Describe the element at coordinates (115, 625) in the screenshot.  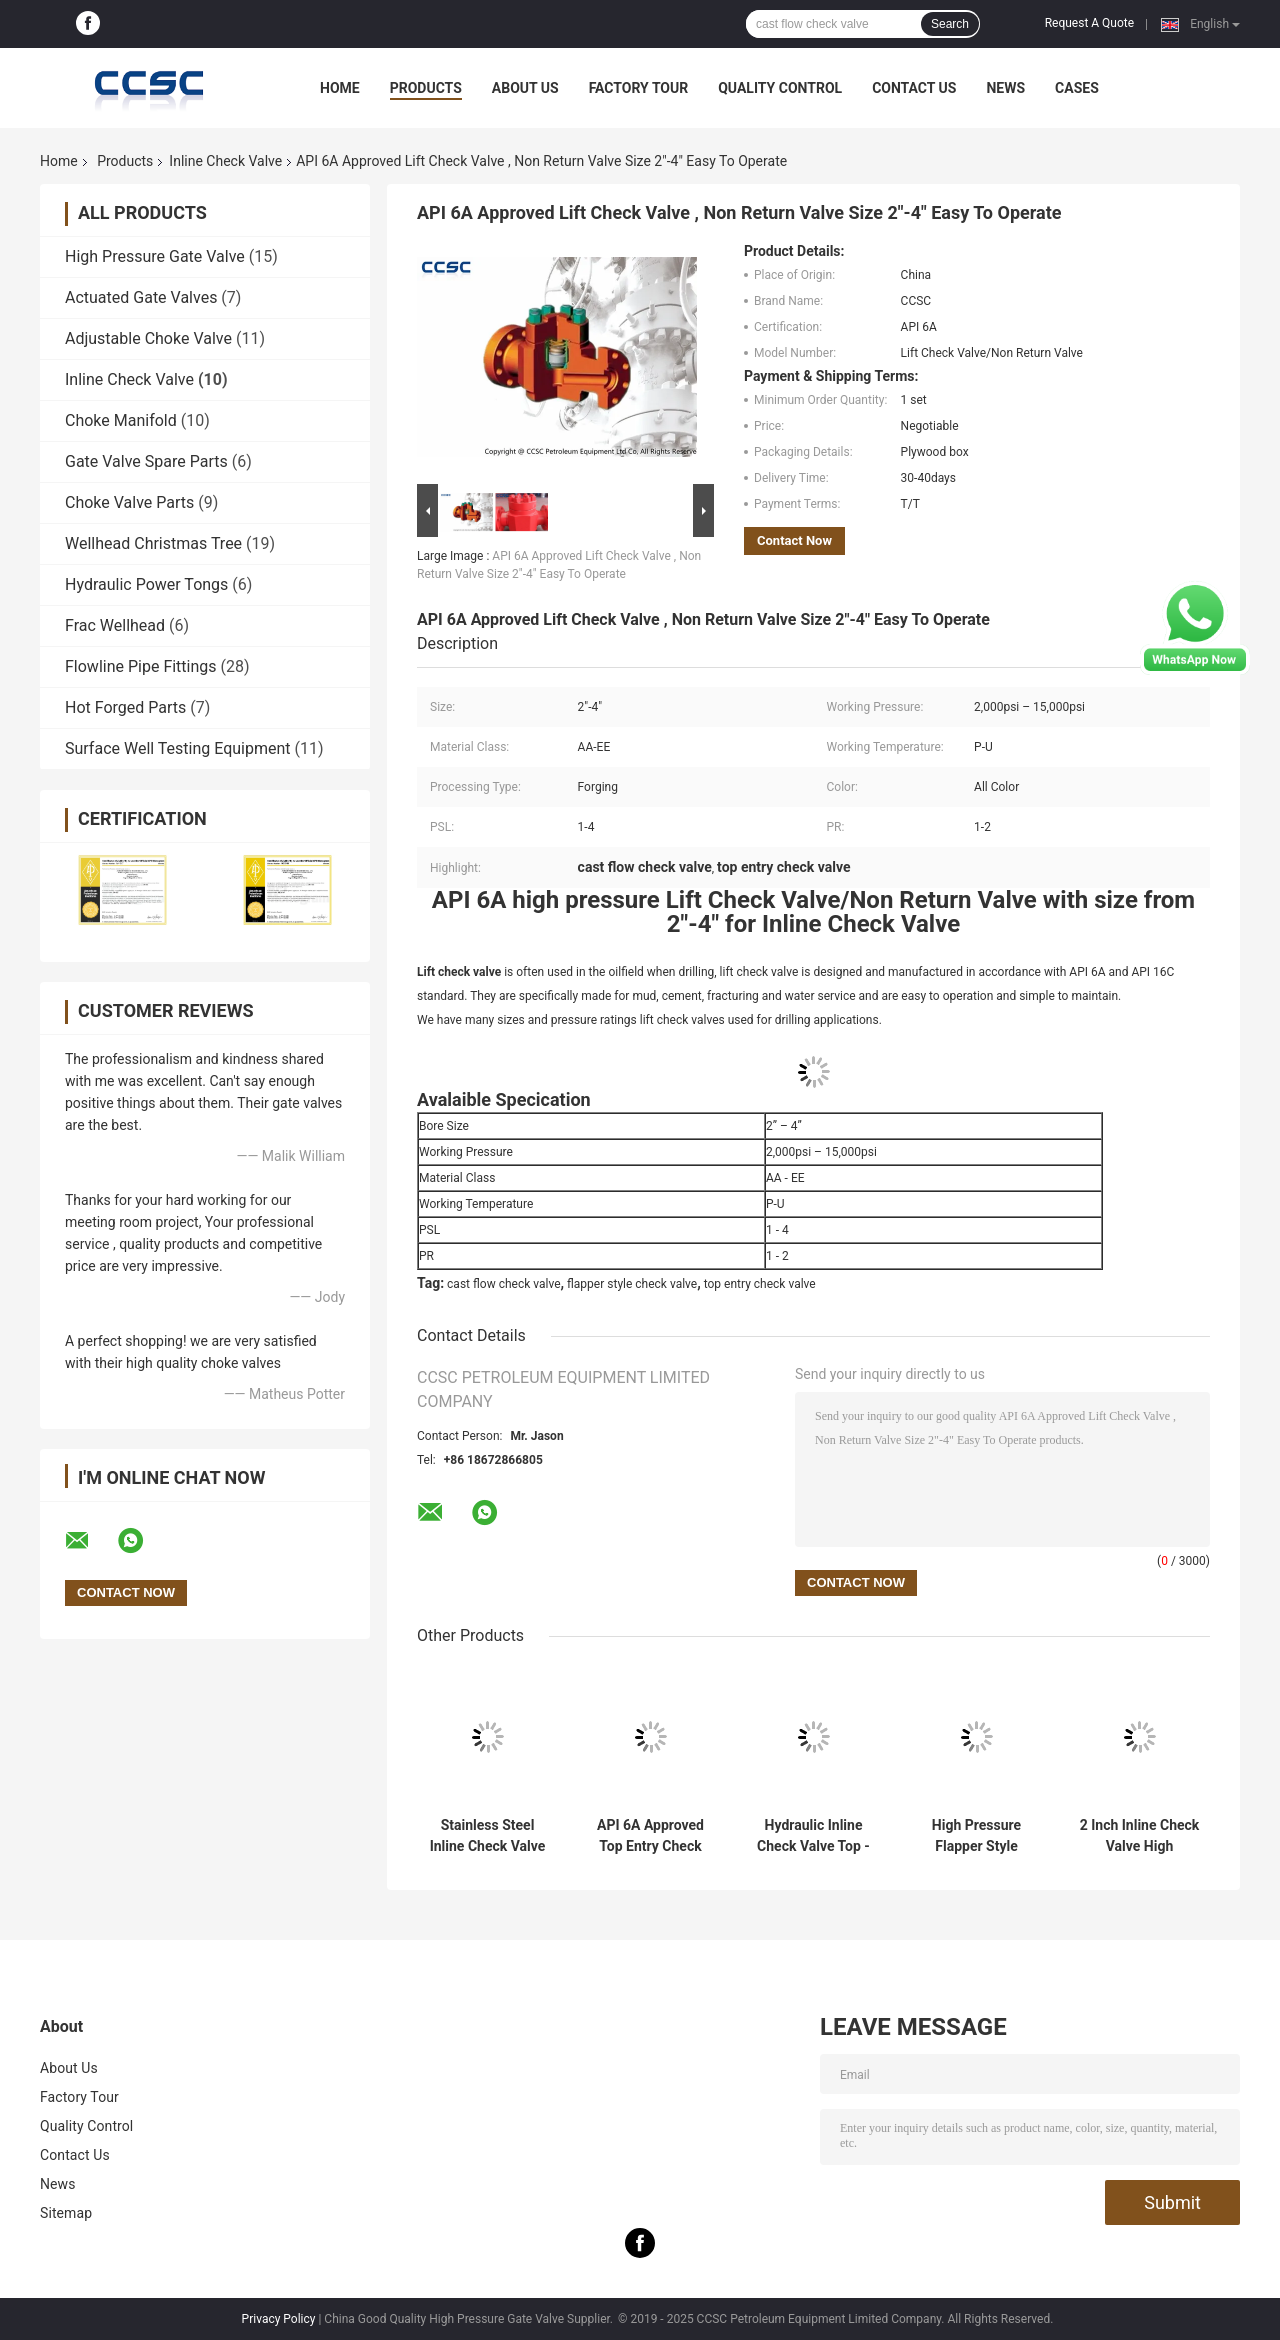
I see `Frac Wellhead` at that location.